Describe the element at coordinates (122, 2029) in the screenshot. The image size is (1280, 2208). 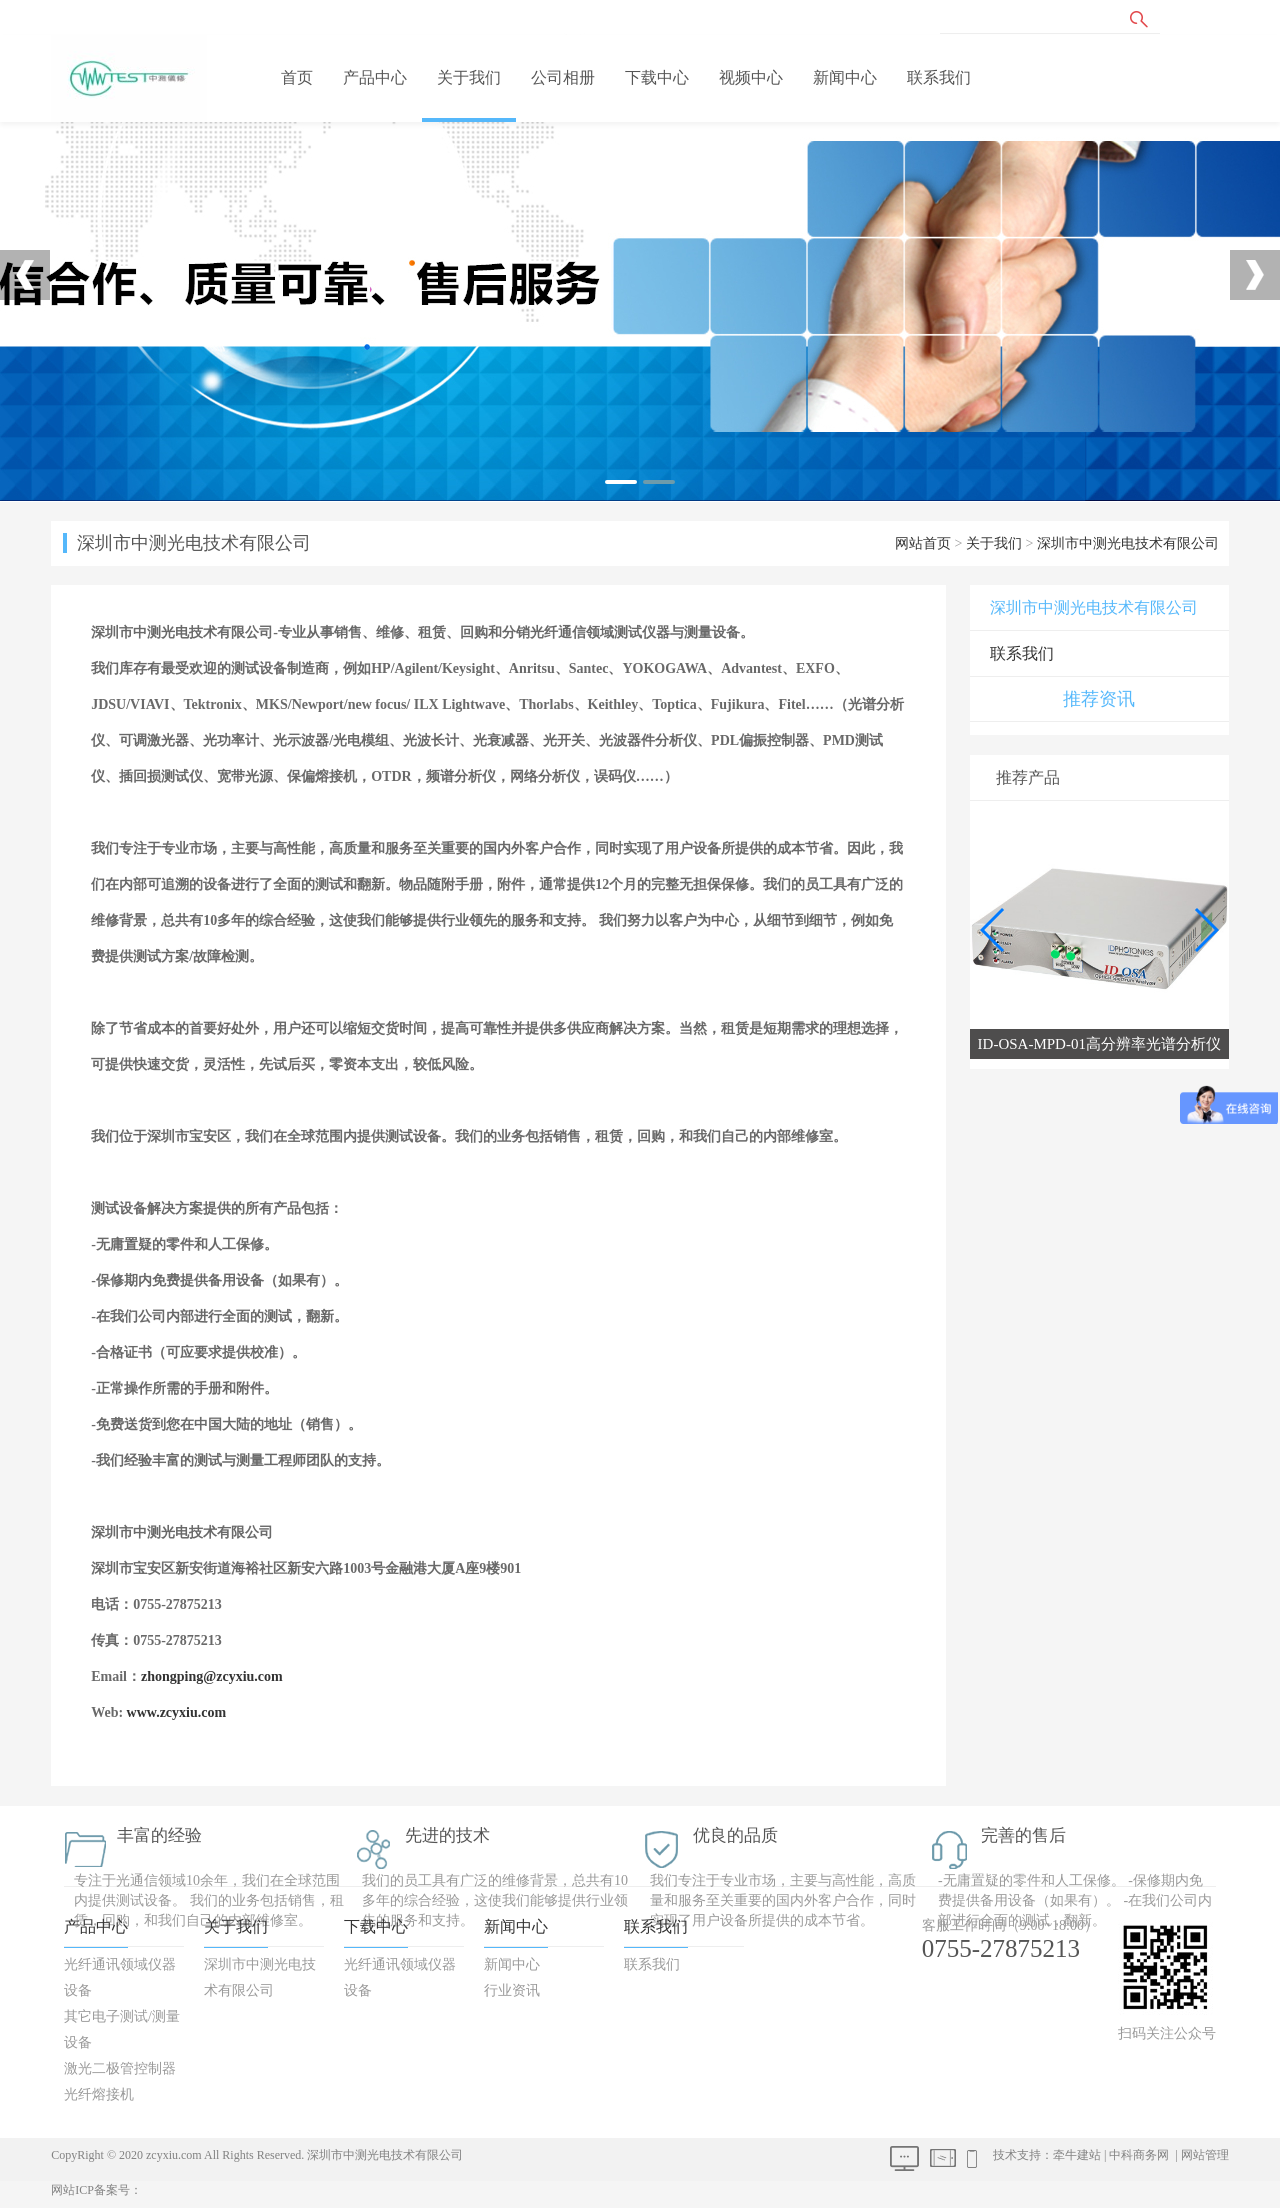
I see `其它电子测试/测量设备` at that location.